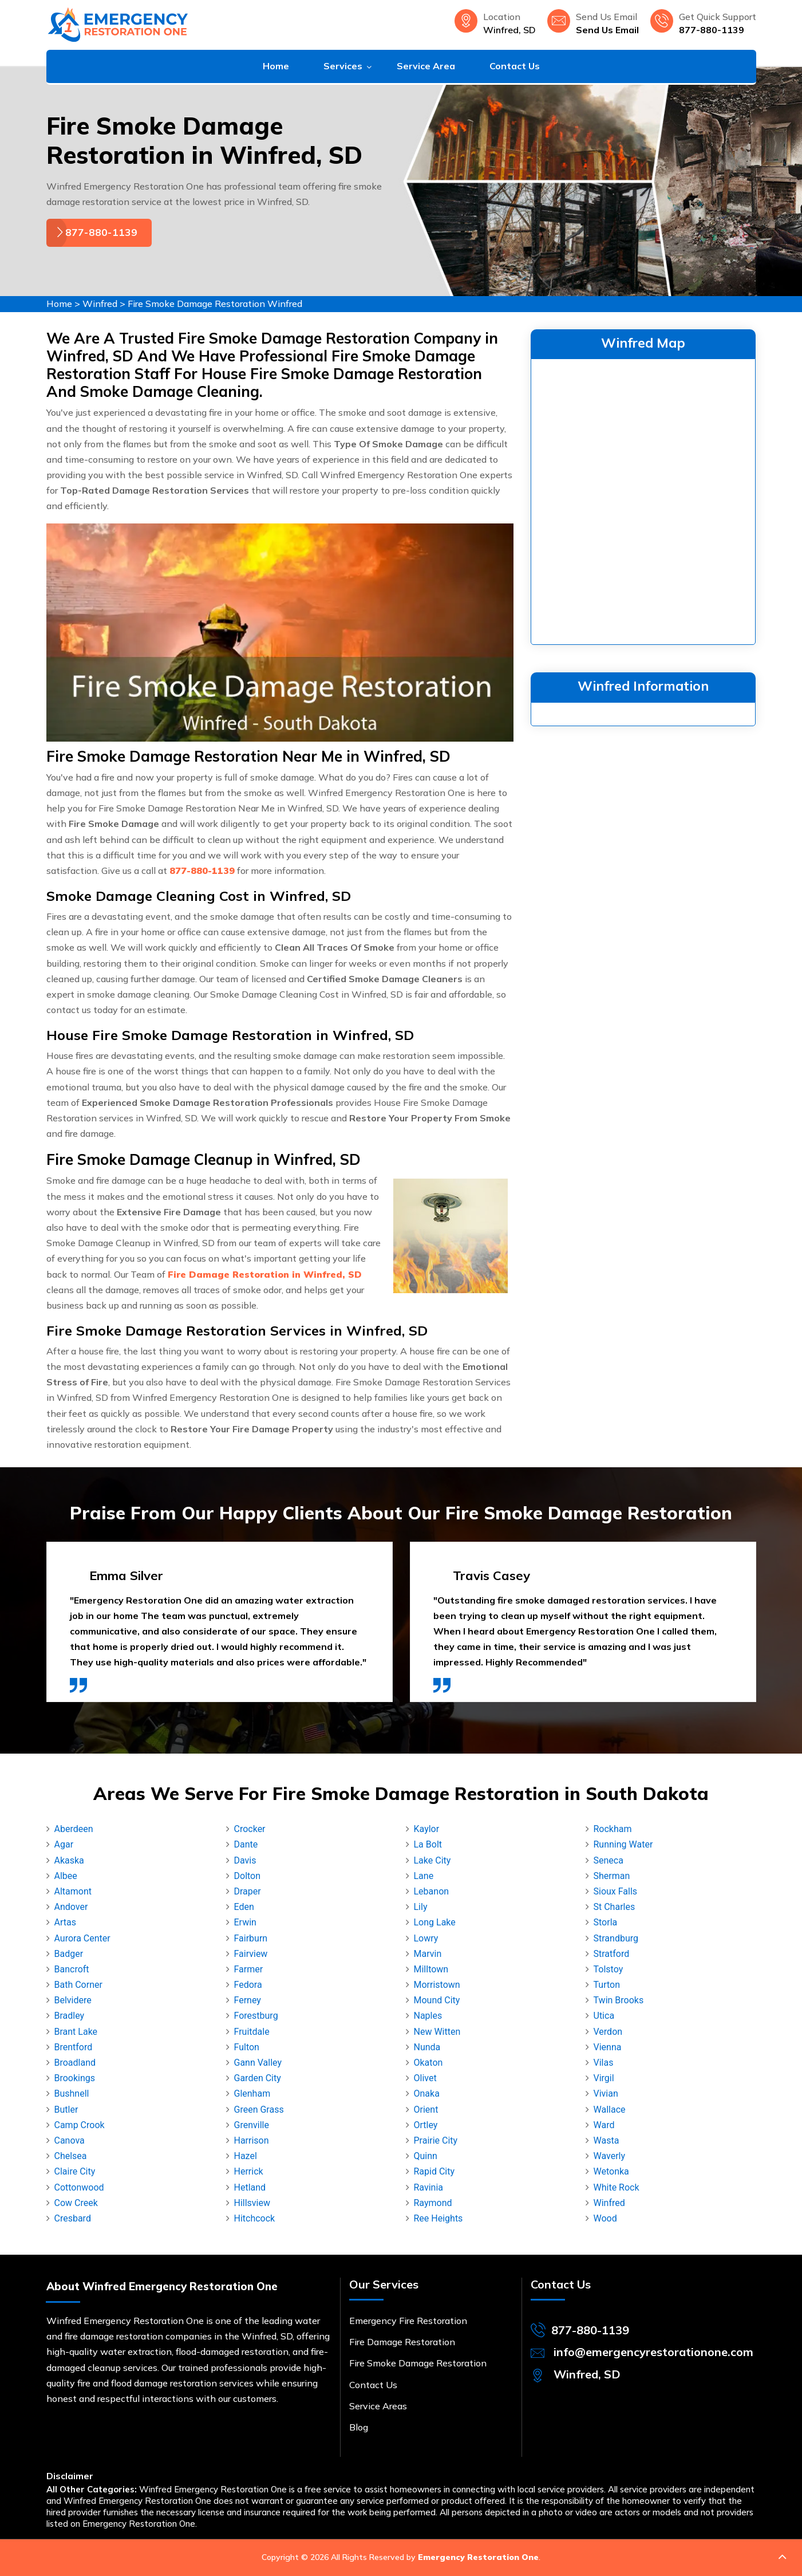 The height and width of the screenshot is (2576, 802). I want to click on Okaton, so click(428, 2062).